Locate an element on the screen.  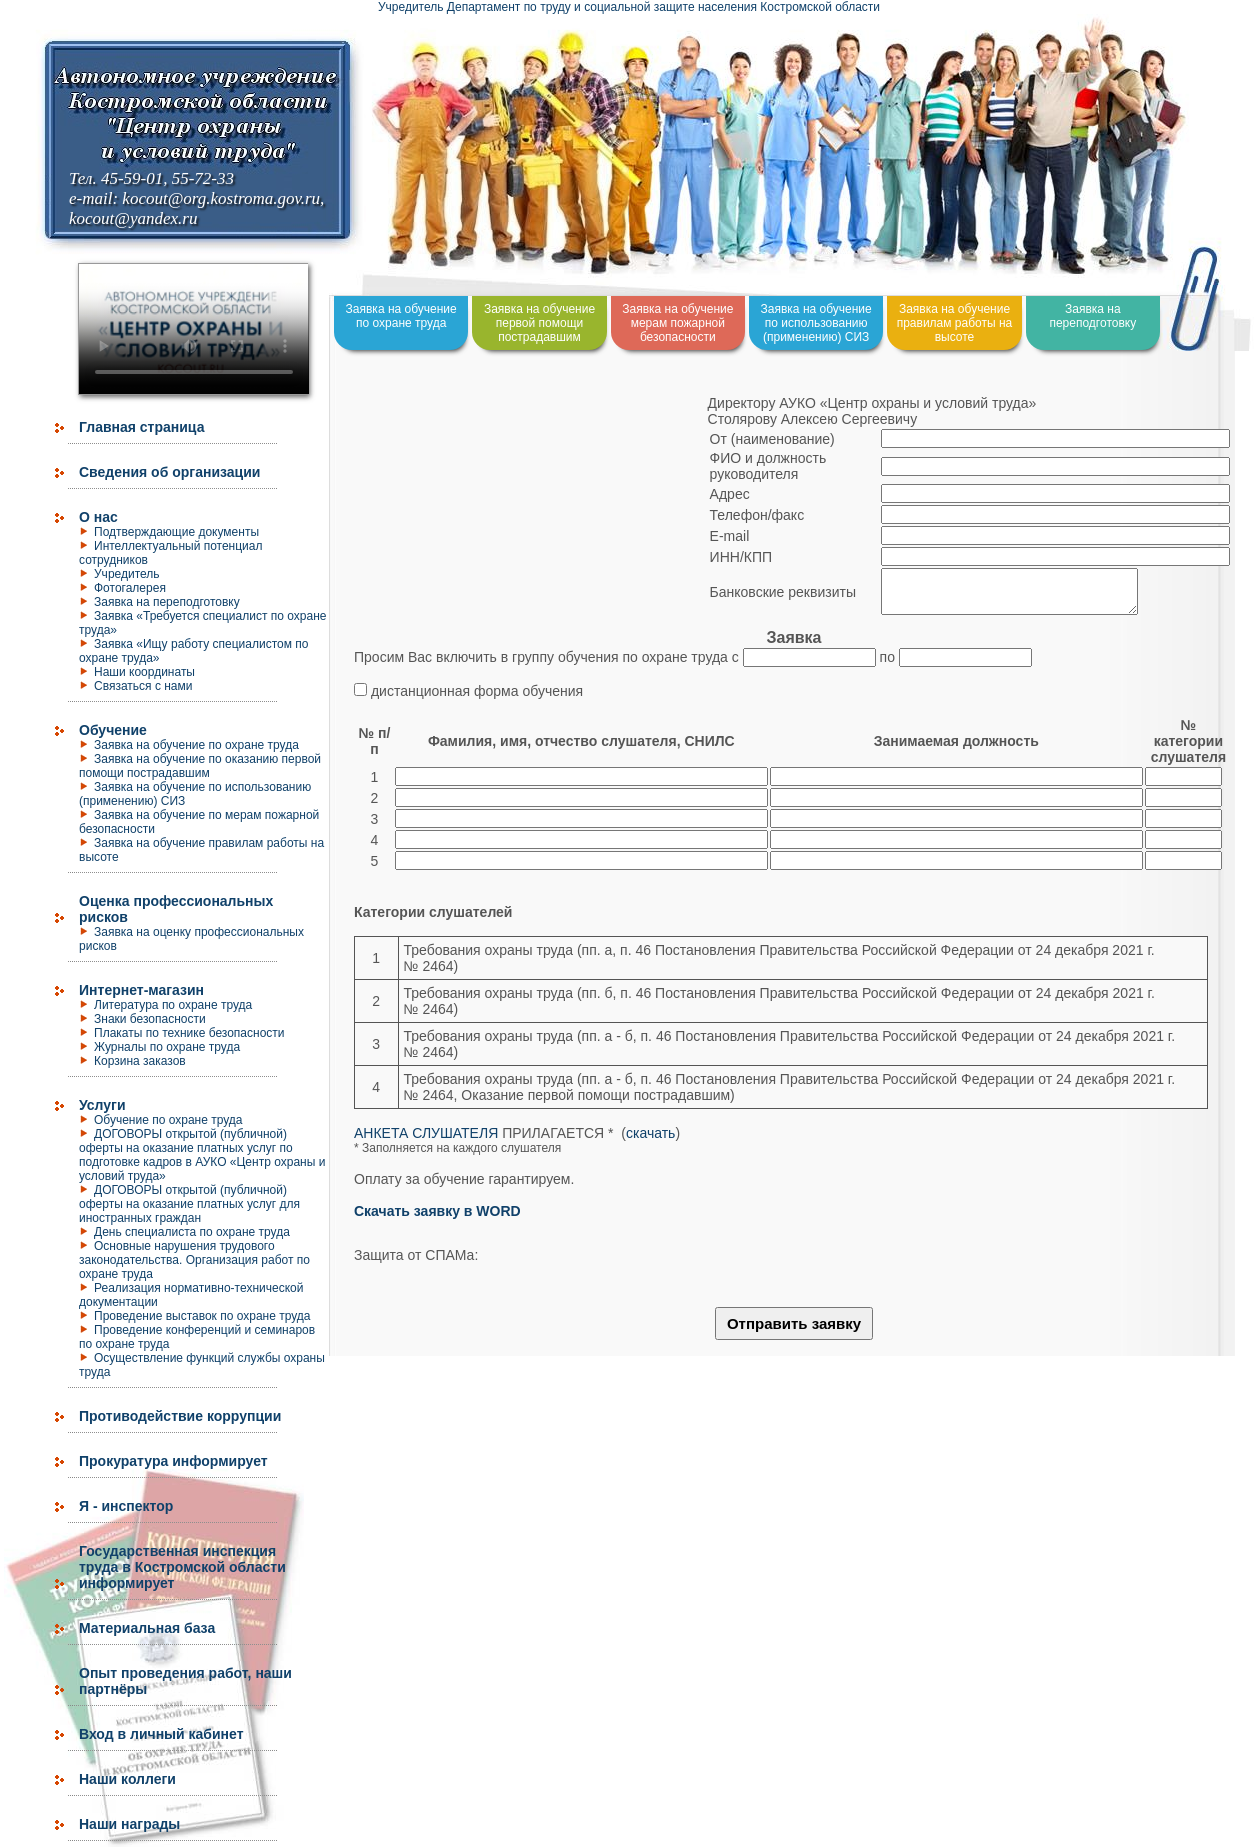
Противодействие коррупции is located at coordinates (180, 1416).